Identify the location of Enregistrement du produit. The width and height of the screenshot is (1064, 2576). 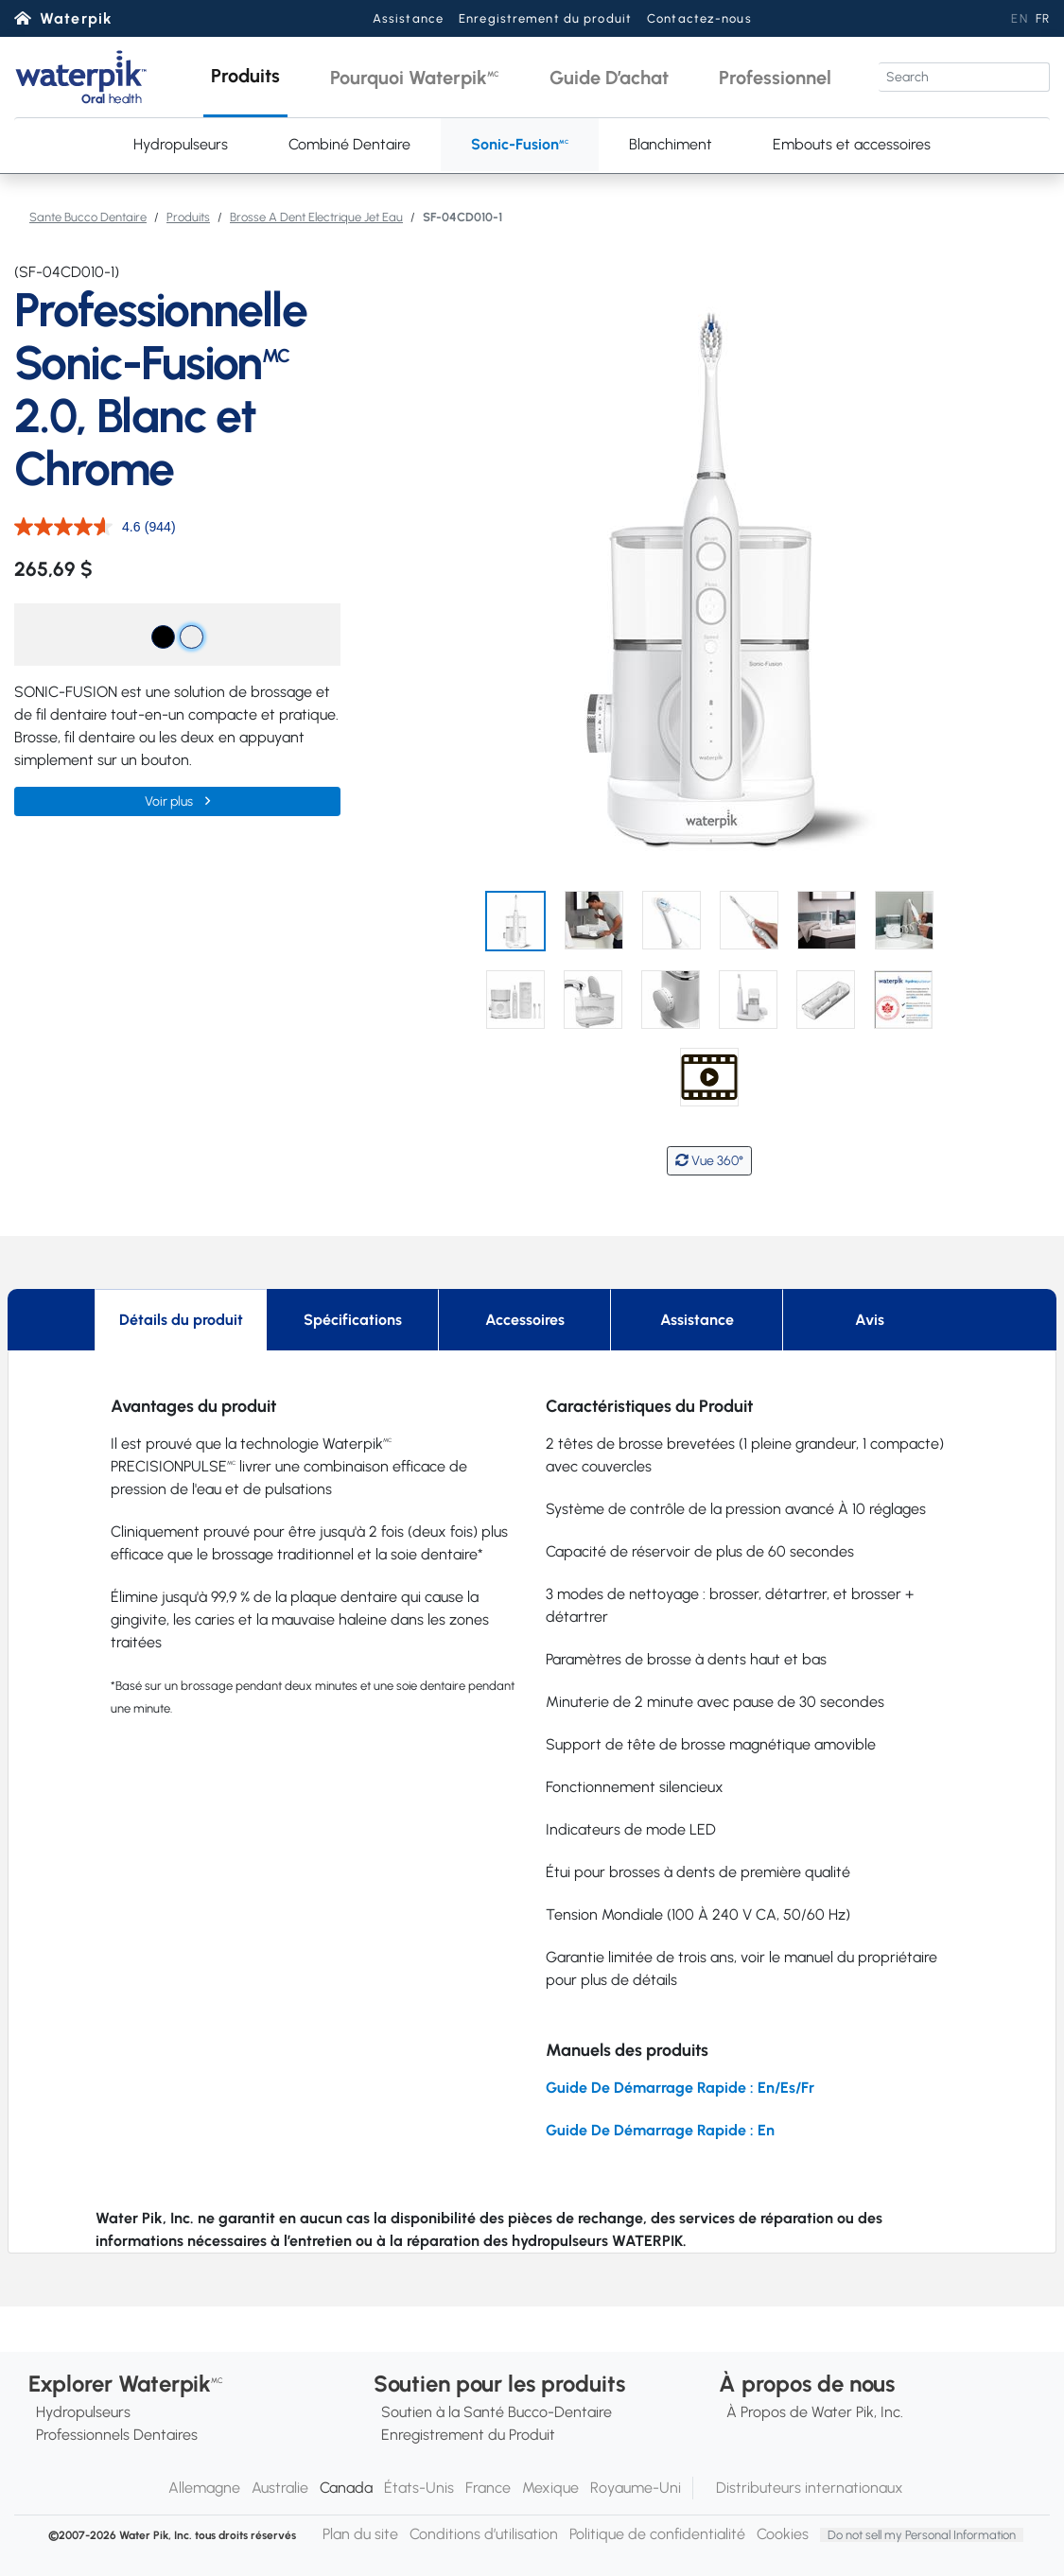
(545, 18).